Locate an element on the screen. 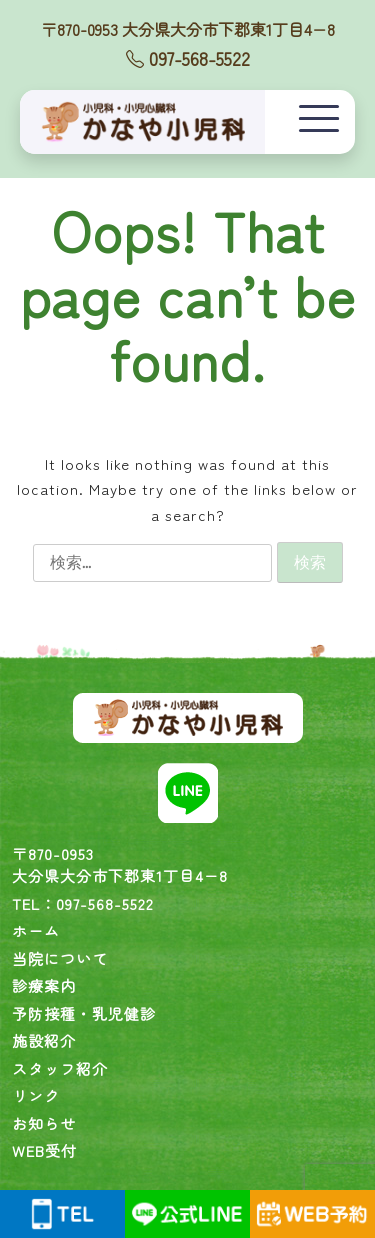 The height and width of the screenshot is (1238, 375). 当院について is located at coordinates (60, 958).